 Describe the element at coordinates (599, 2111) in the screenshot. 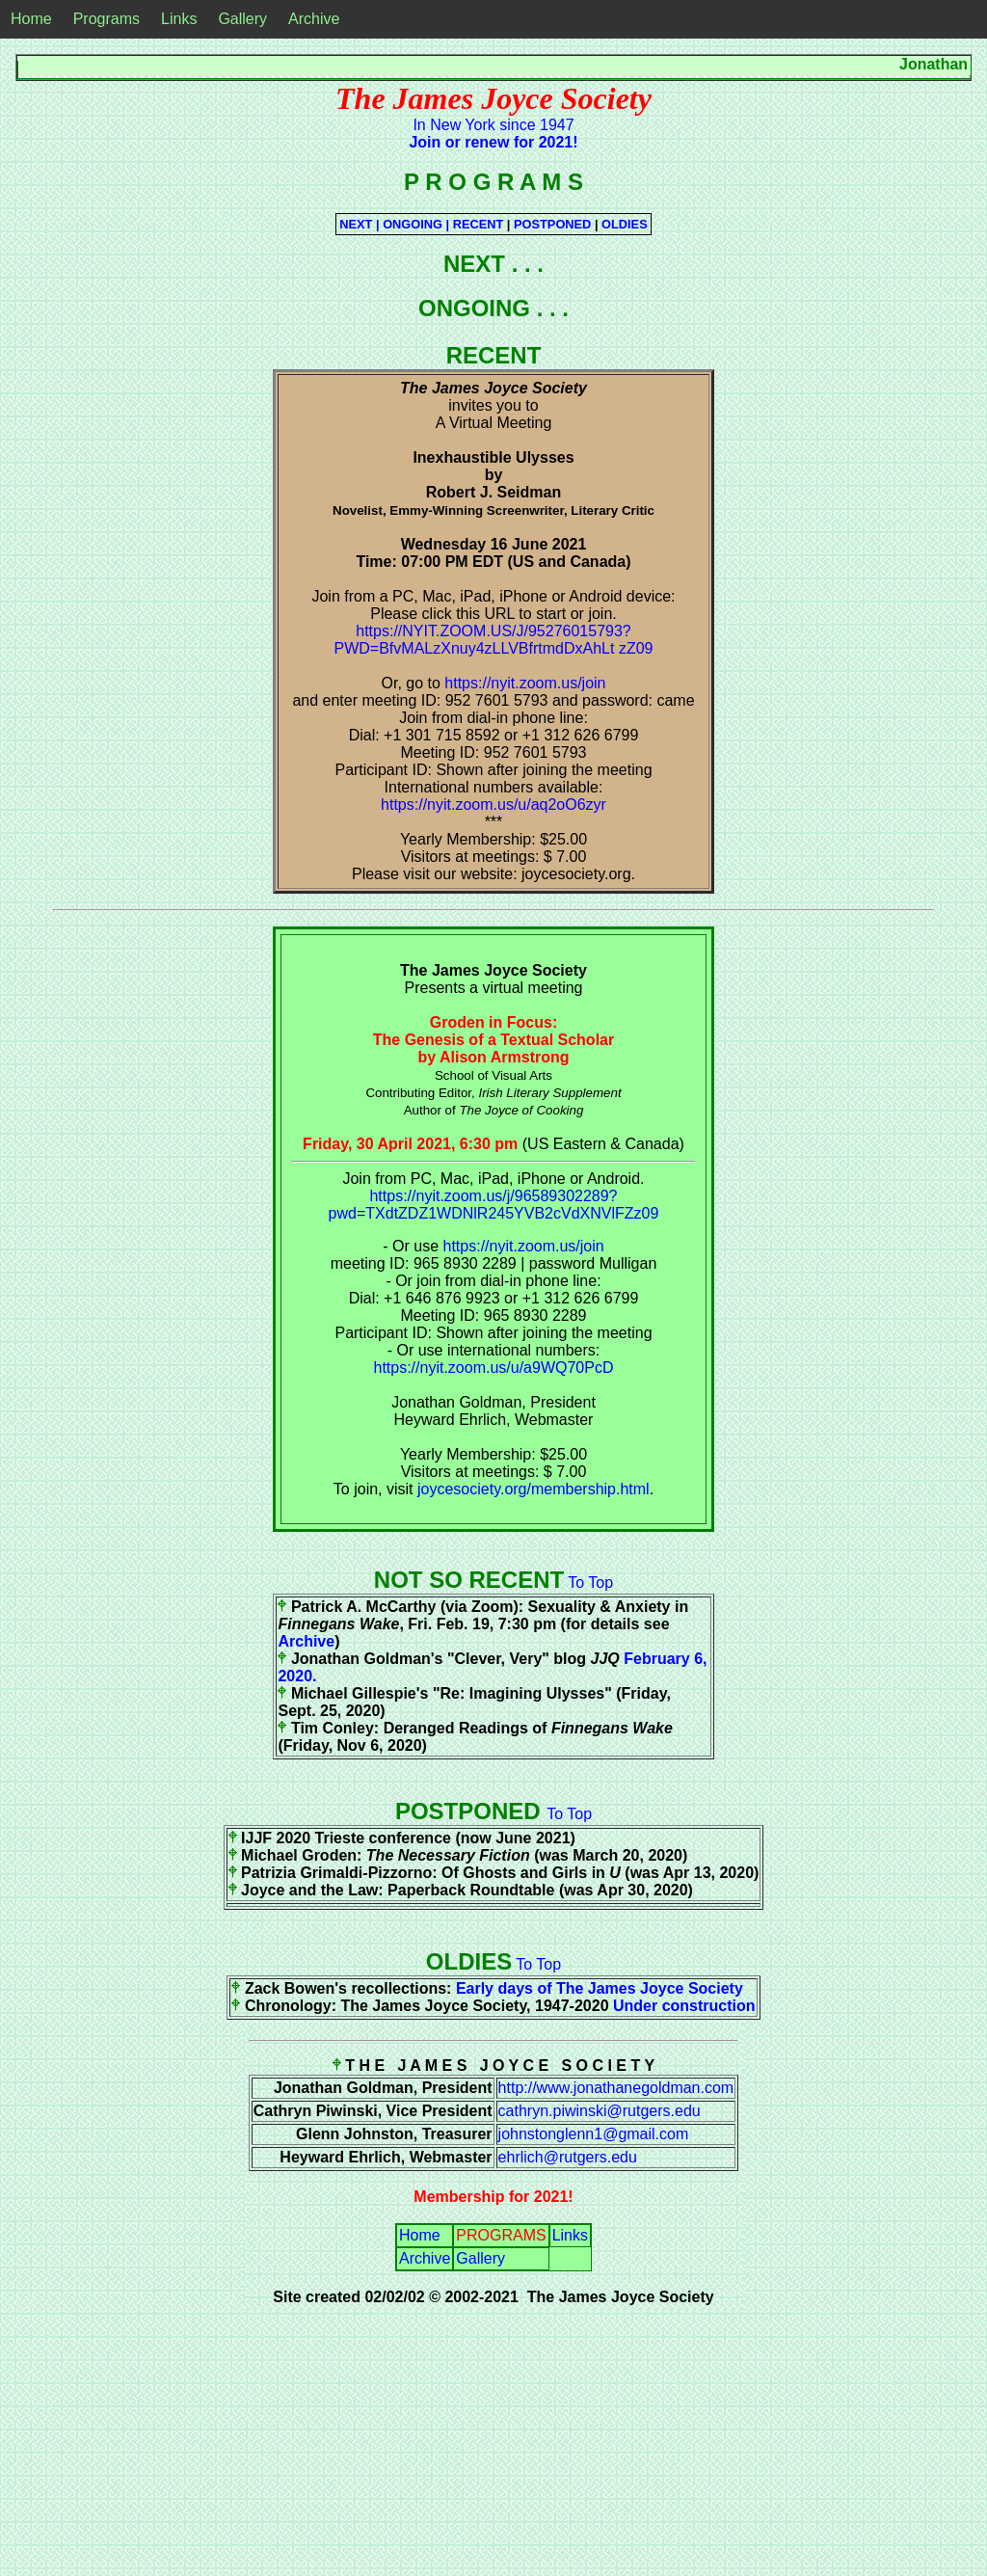

I see `cathryn.piwinski@rutgers.edu` at that location.